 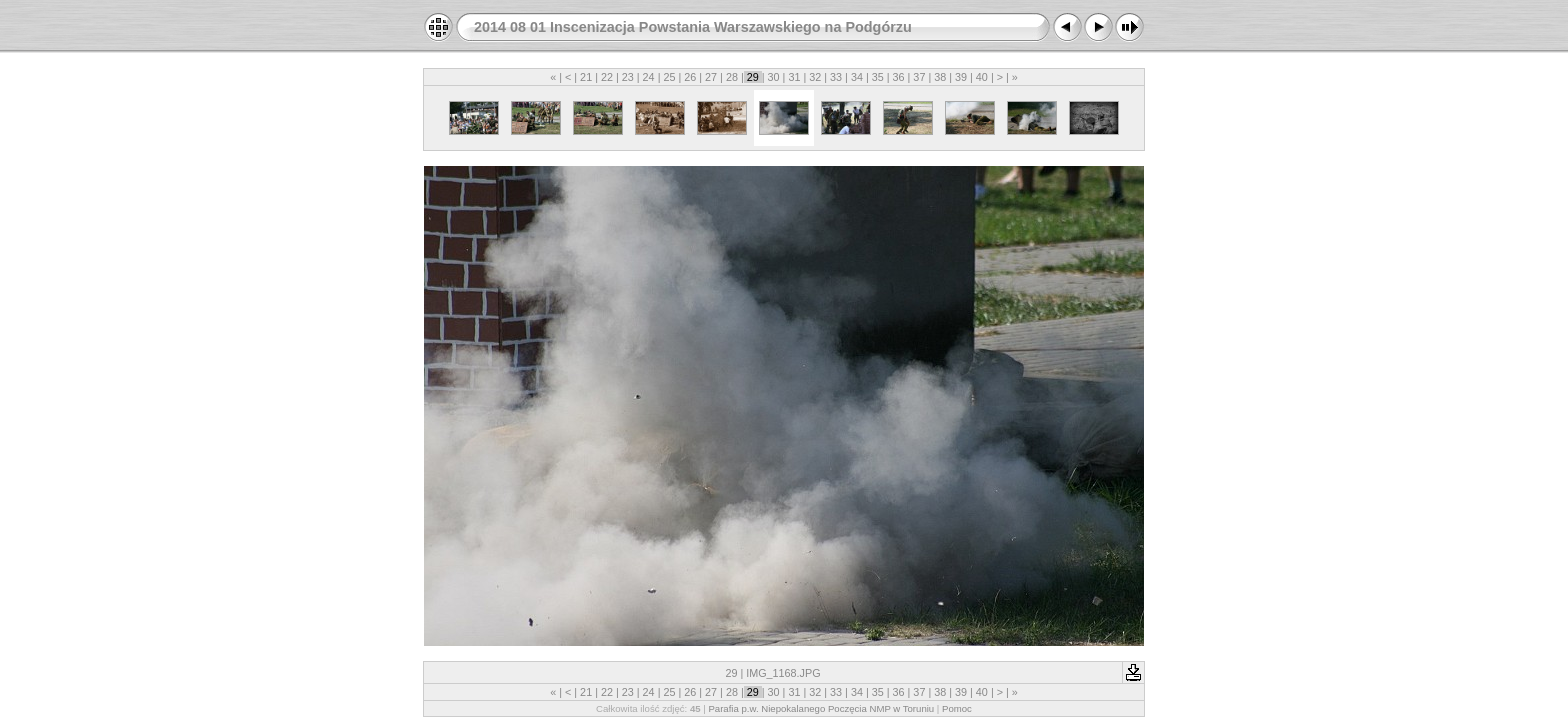 I want to click on 25, so click(x=669, y=77).